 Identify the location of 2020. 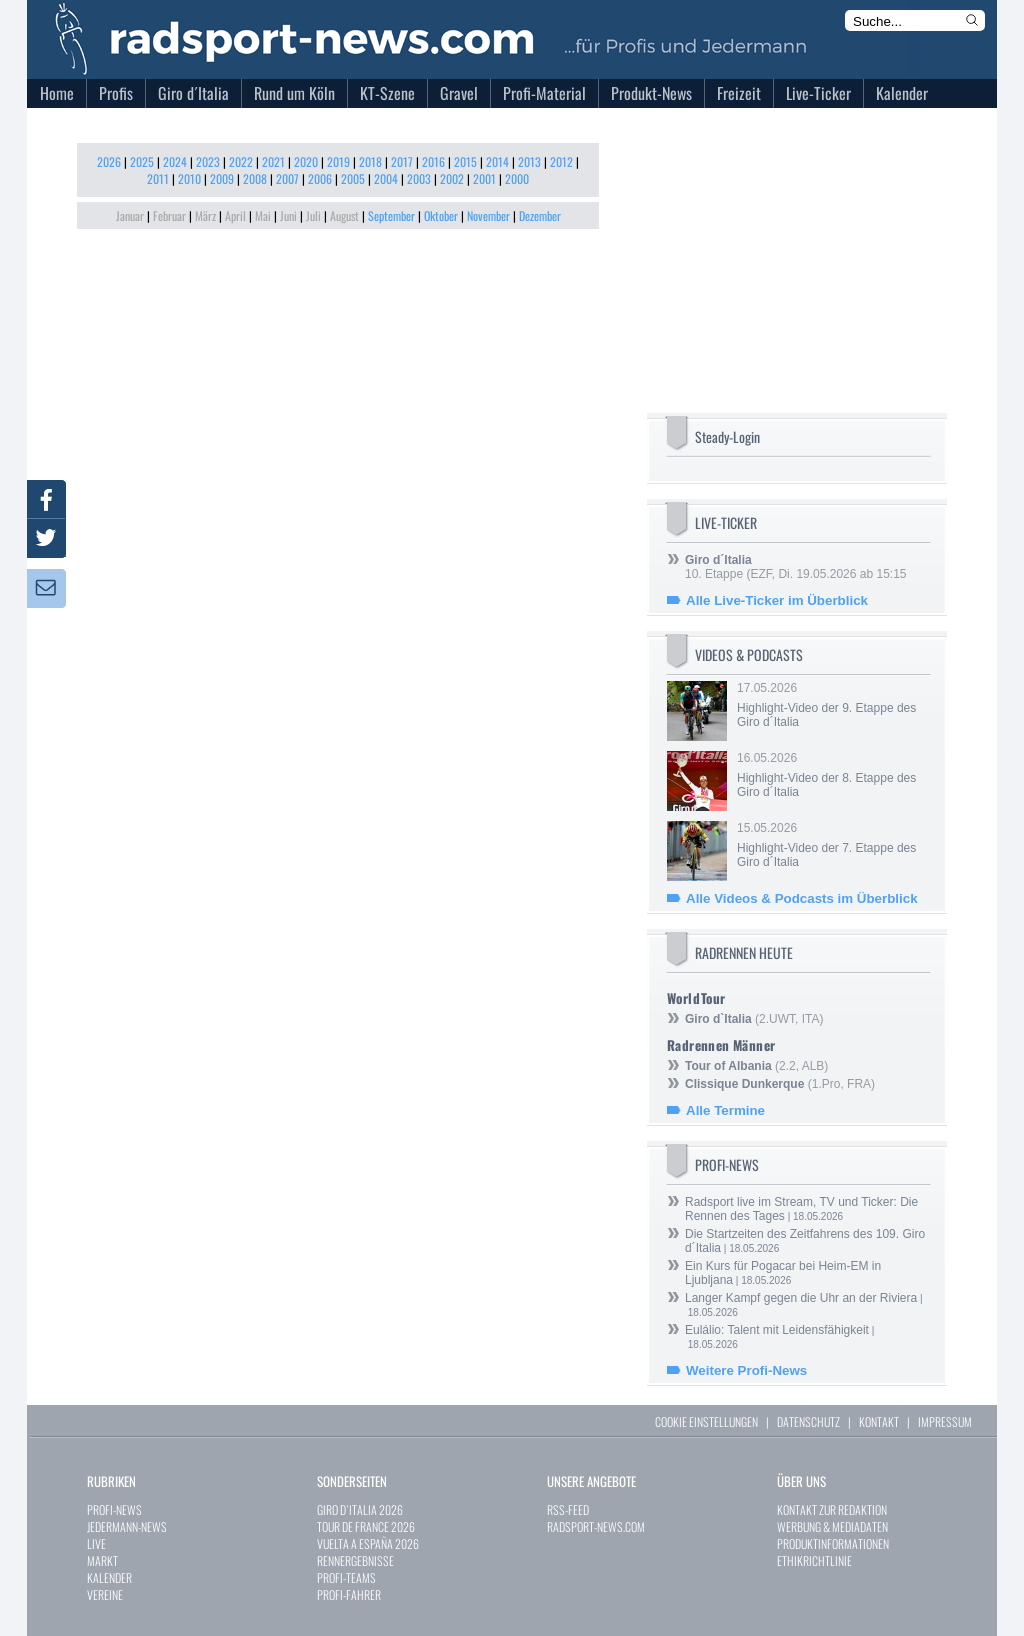
(306, 161).